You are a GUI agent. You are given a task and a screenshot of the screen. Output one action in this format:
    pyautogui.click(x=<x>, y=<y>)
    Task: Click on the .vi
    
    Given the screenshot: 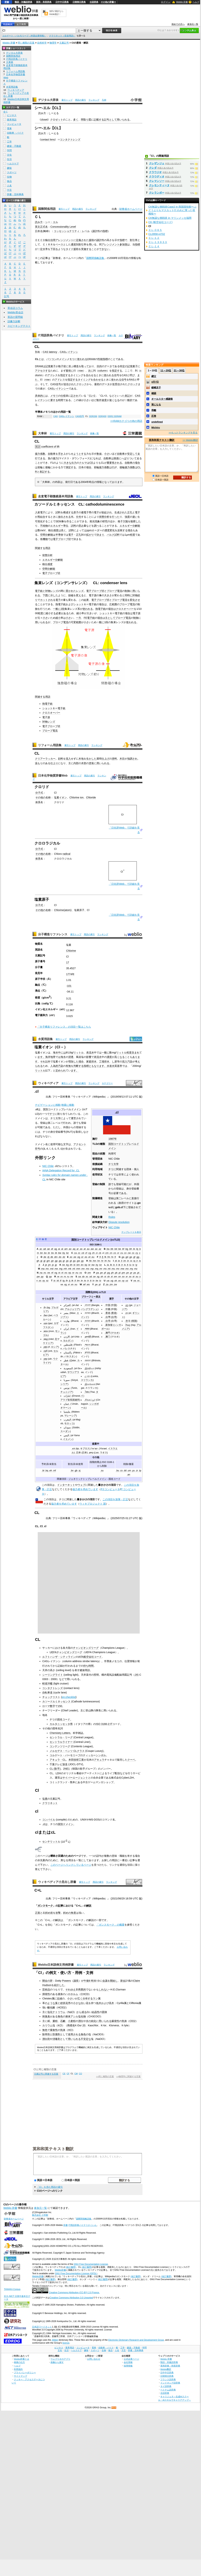 What is the action you would take?
    pyautogui.click(x=68, y=1284)
    